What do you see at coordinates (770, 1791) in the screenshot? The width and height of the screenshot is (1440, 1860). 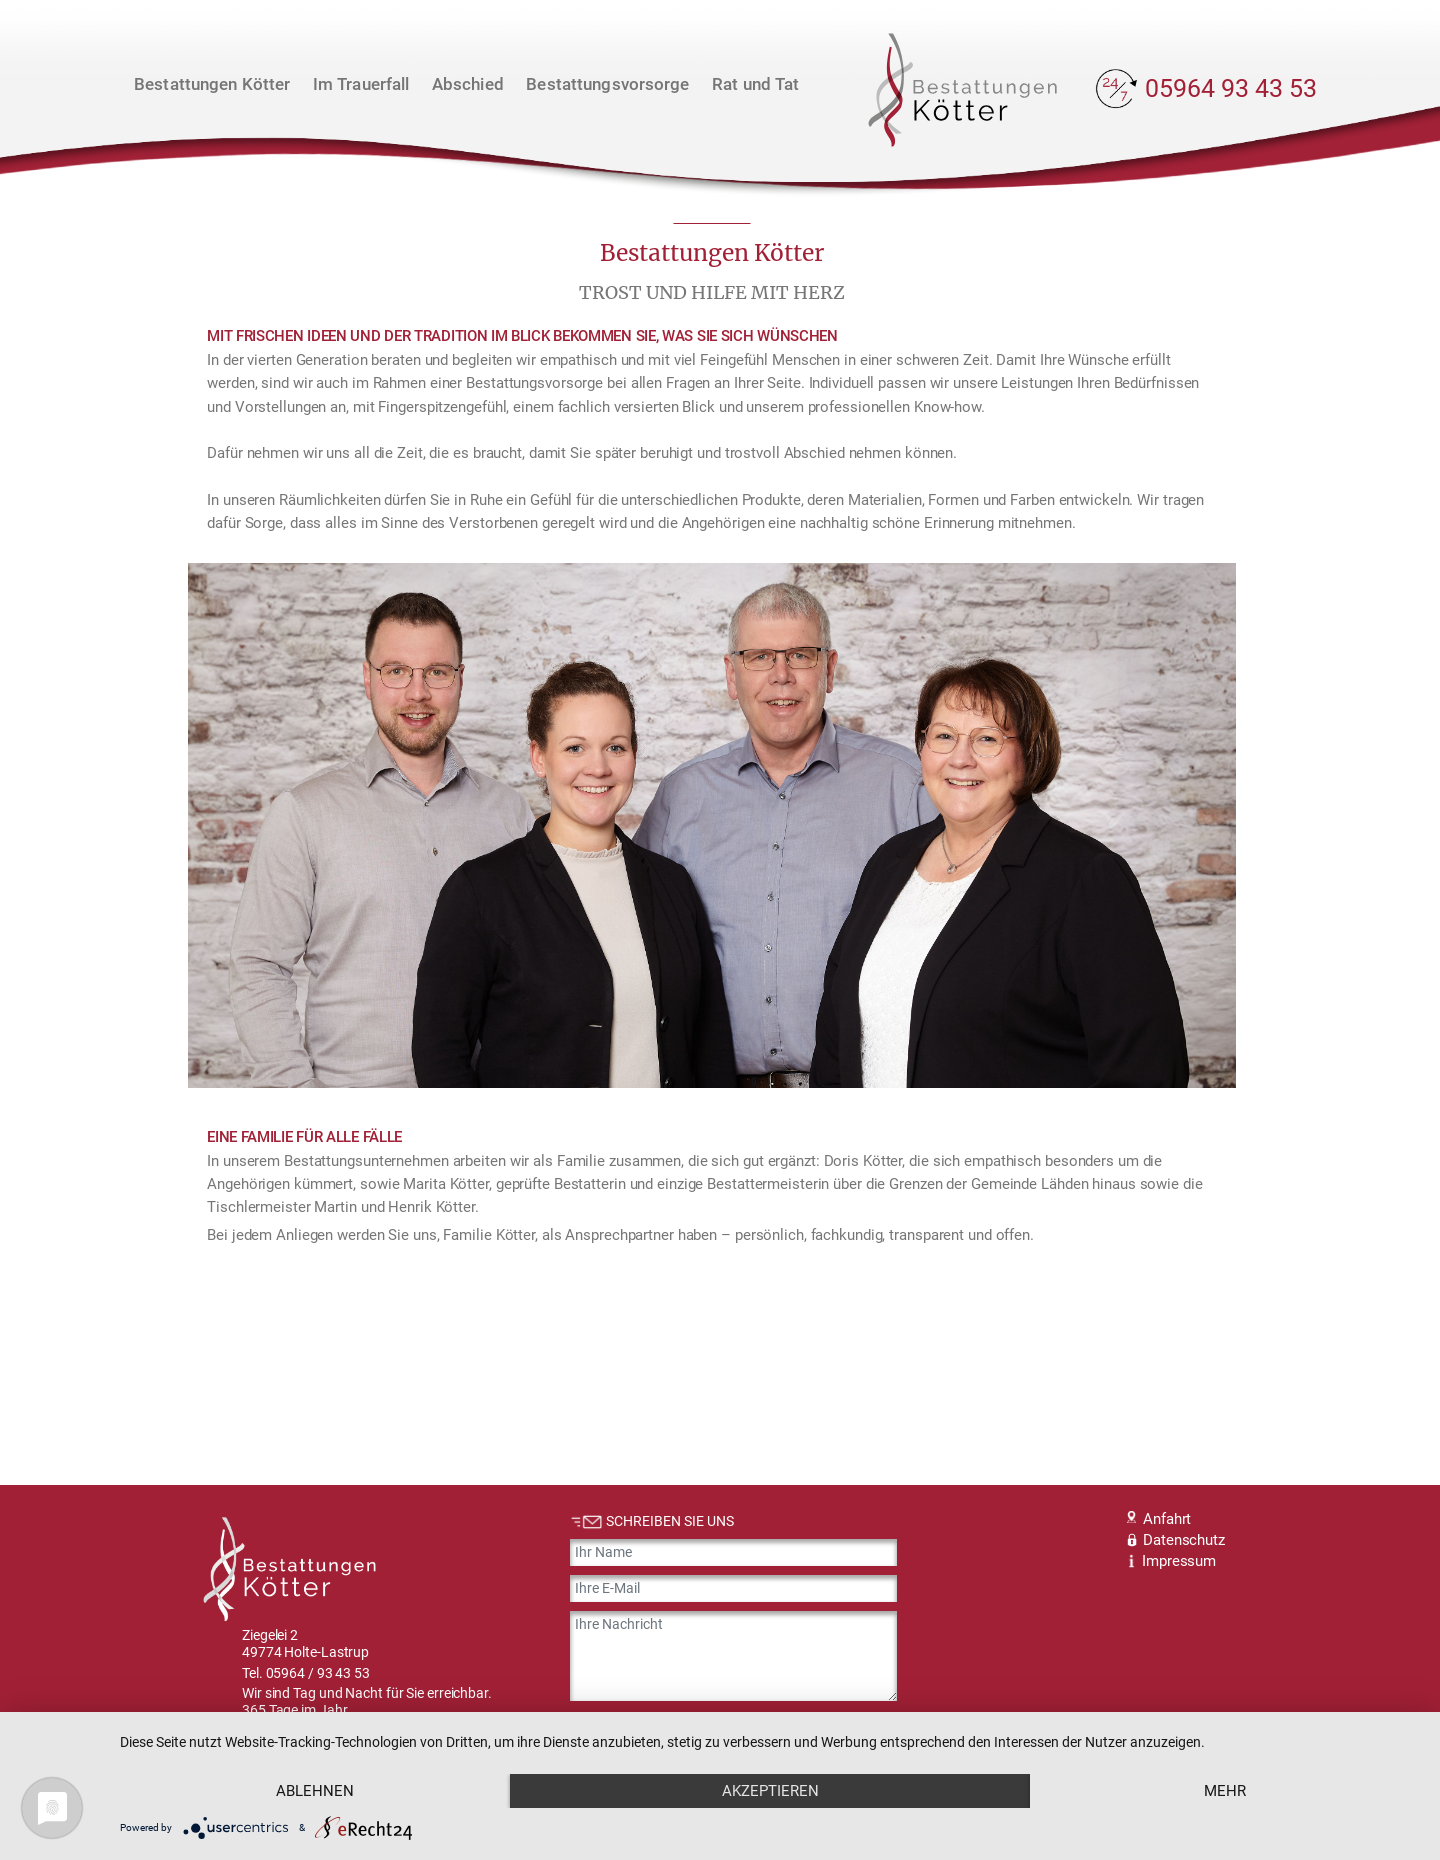 I see `Akzeptieren` at bounding box center [770, 1791].